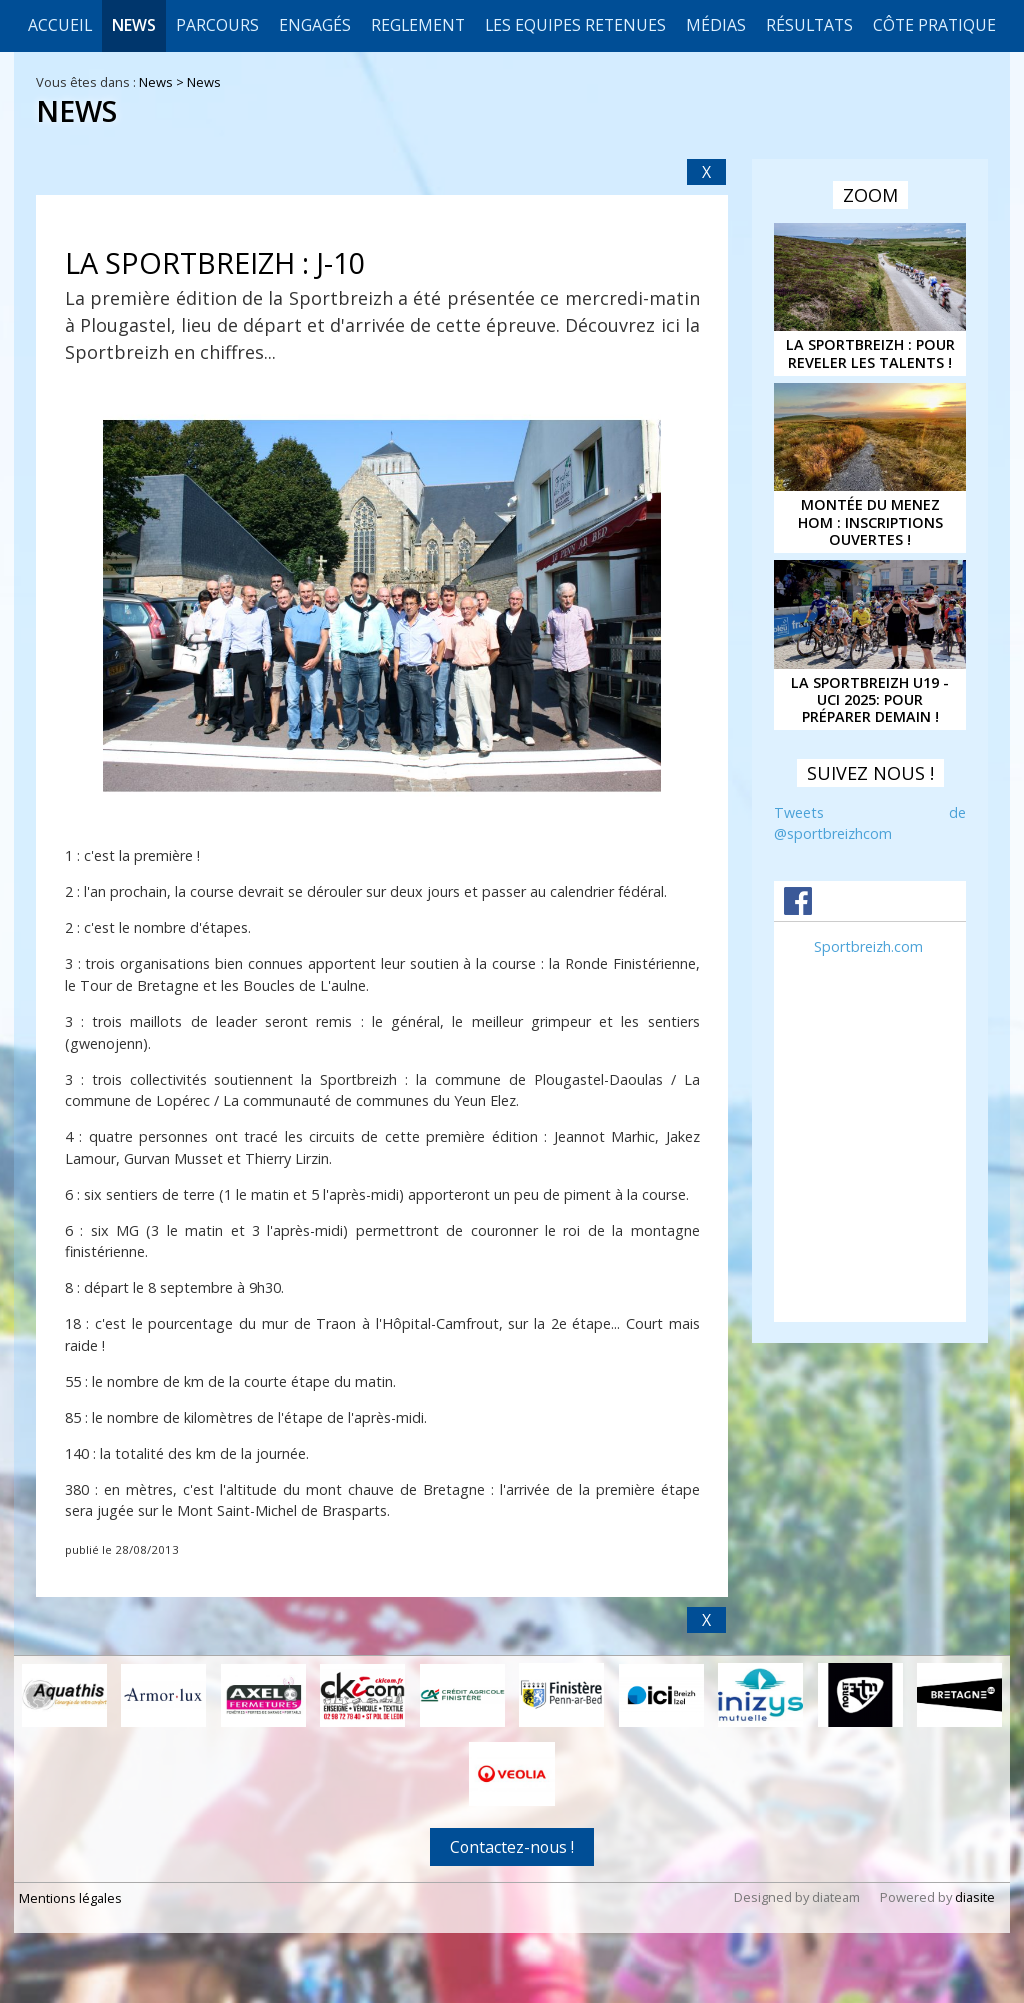 The width and height of the screenshot is (1024, 2003). Describe the element at coordinates (163, 82) in the screenshot. I see `News >` at that location.